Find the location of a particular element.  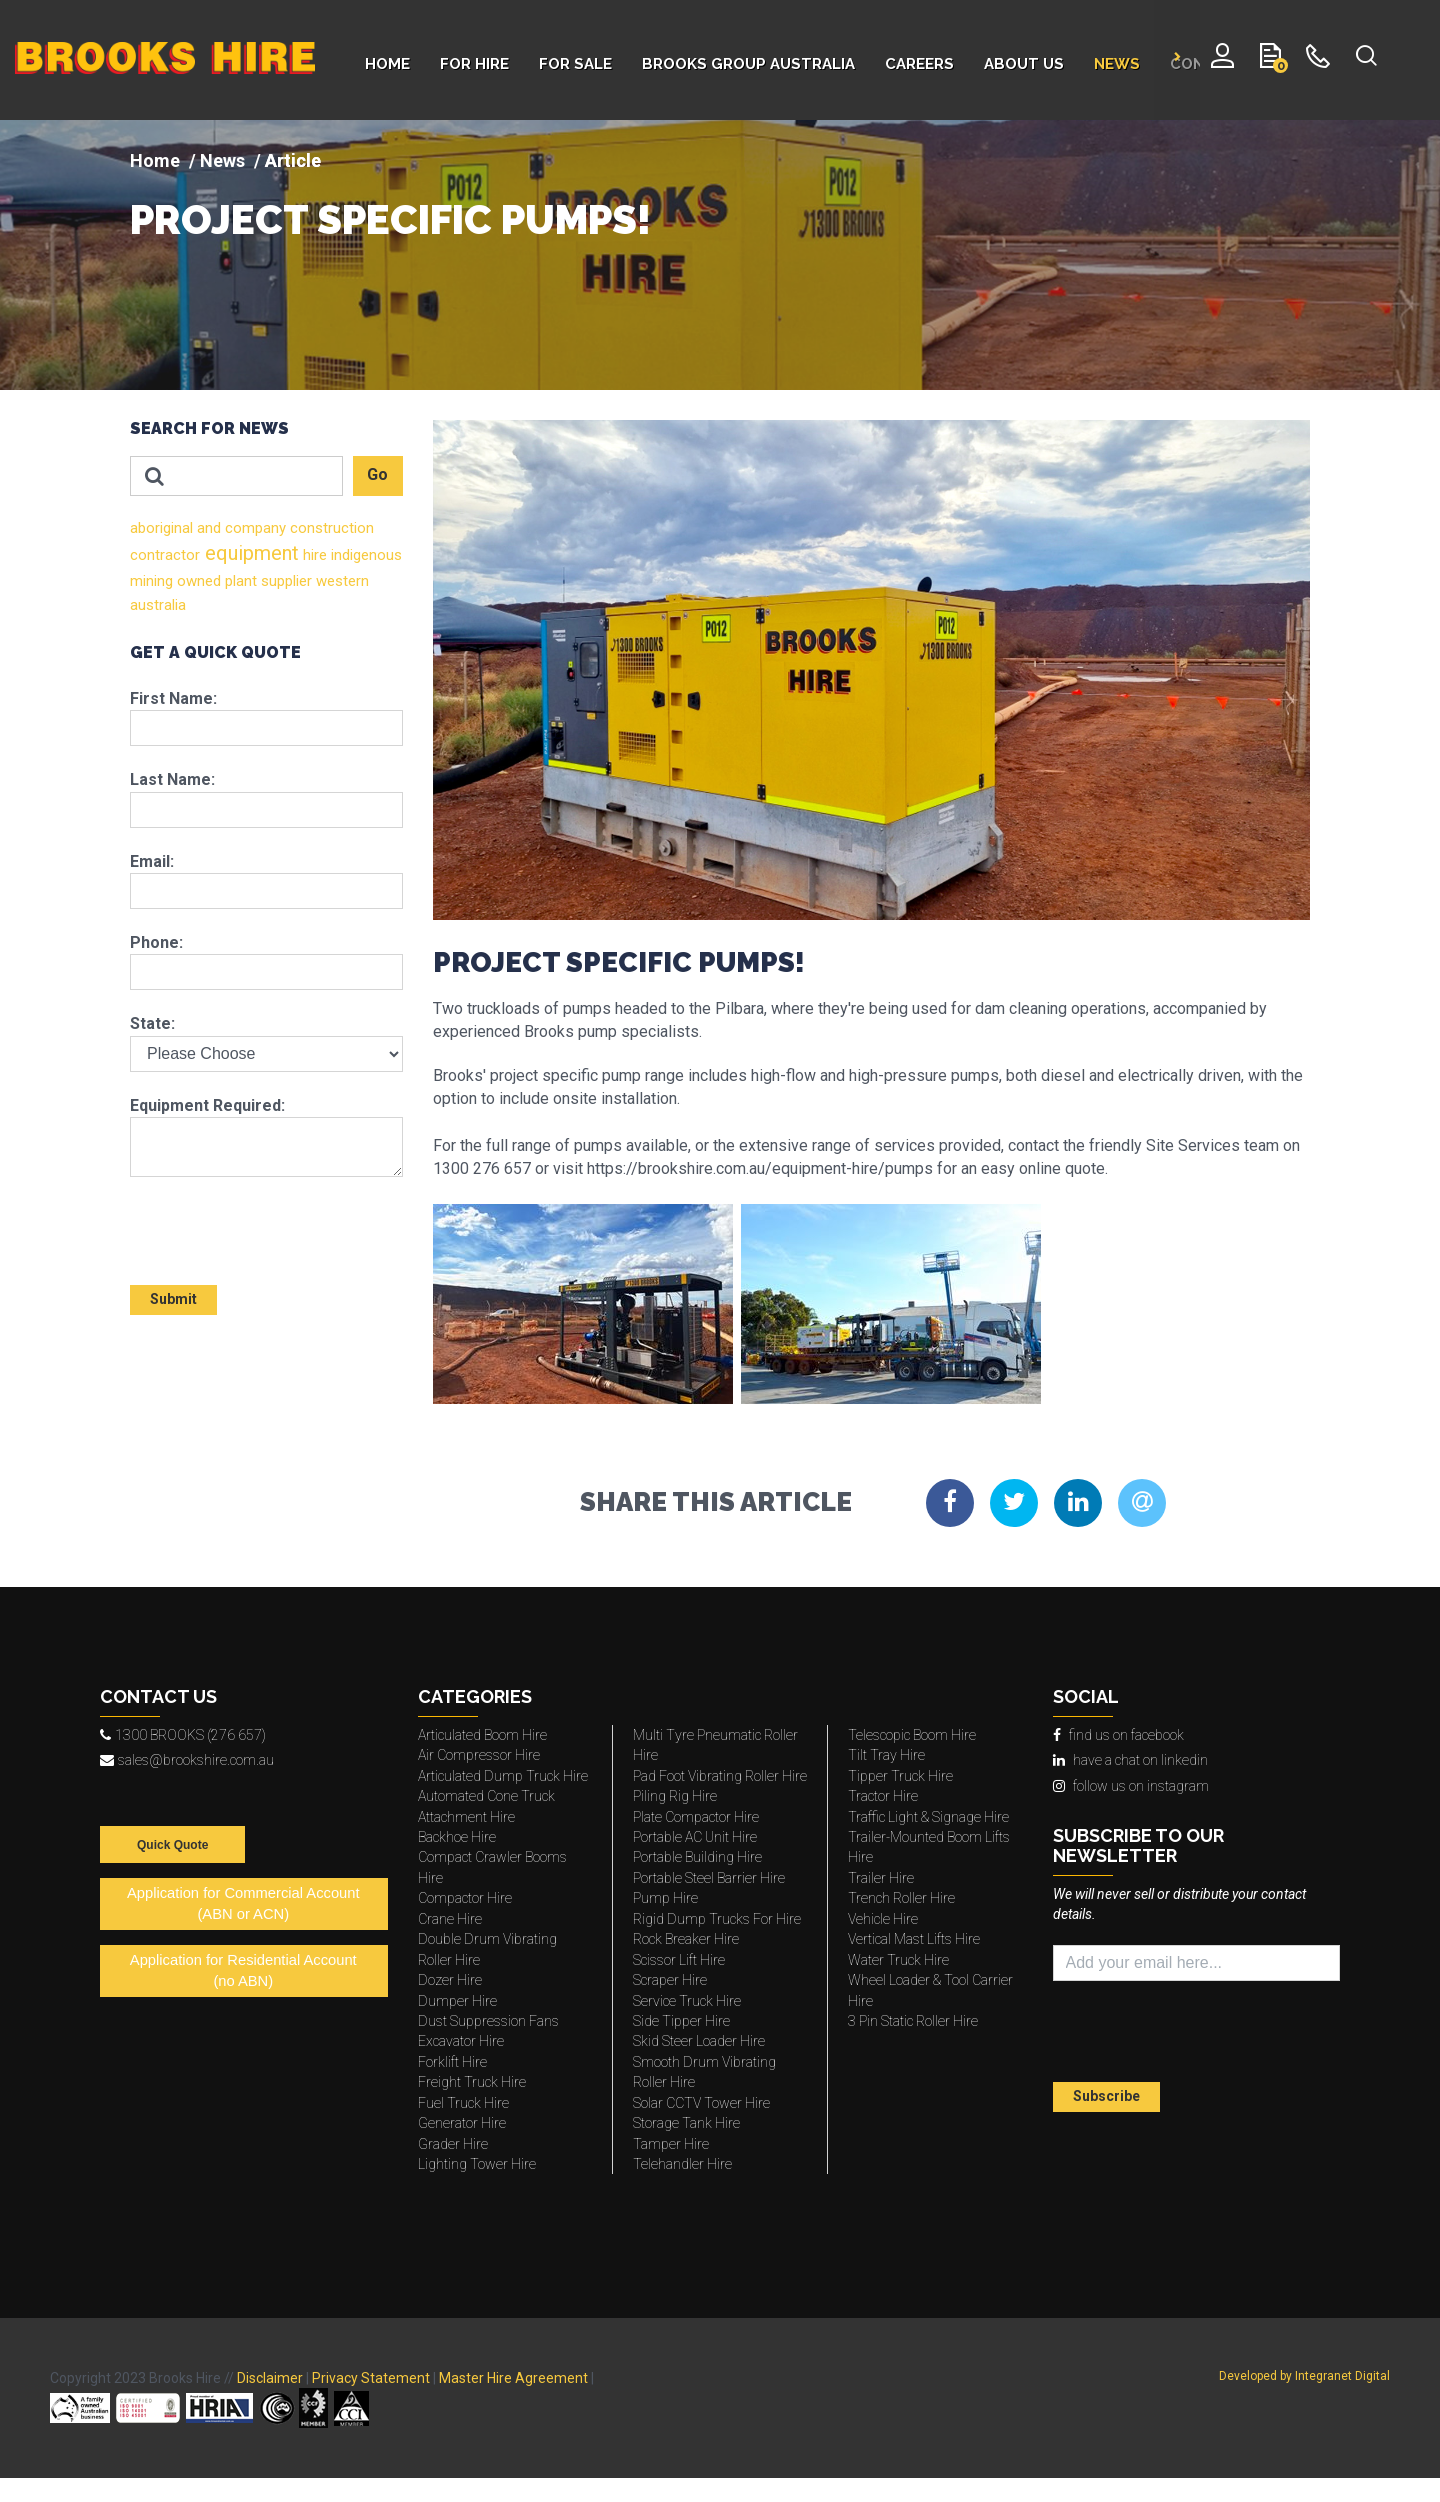

supplier is located at coordinates (284, 581).